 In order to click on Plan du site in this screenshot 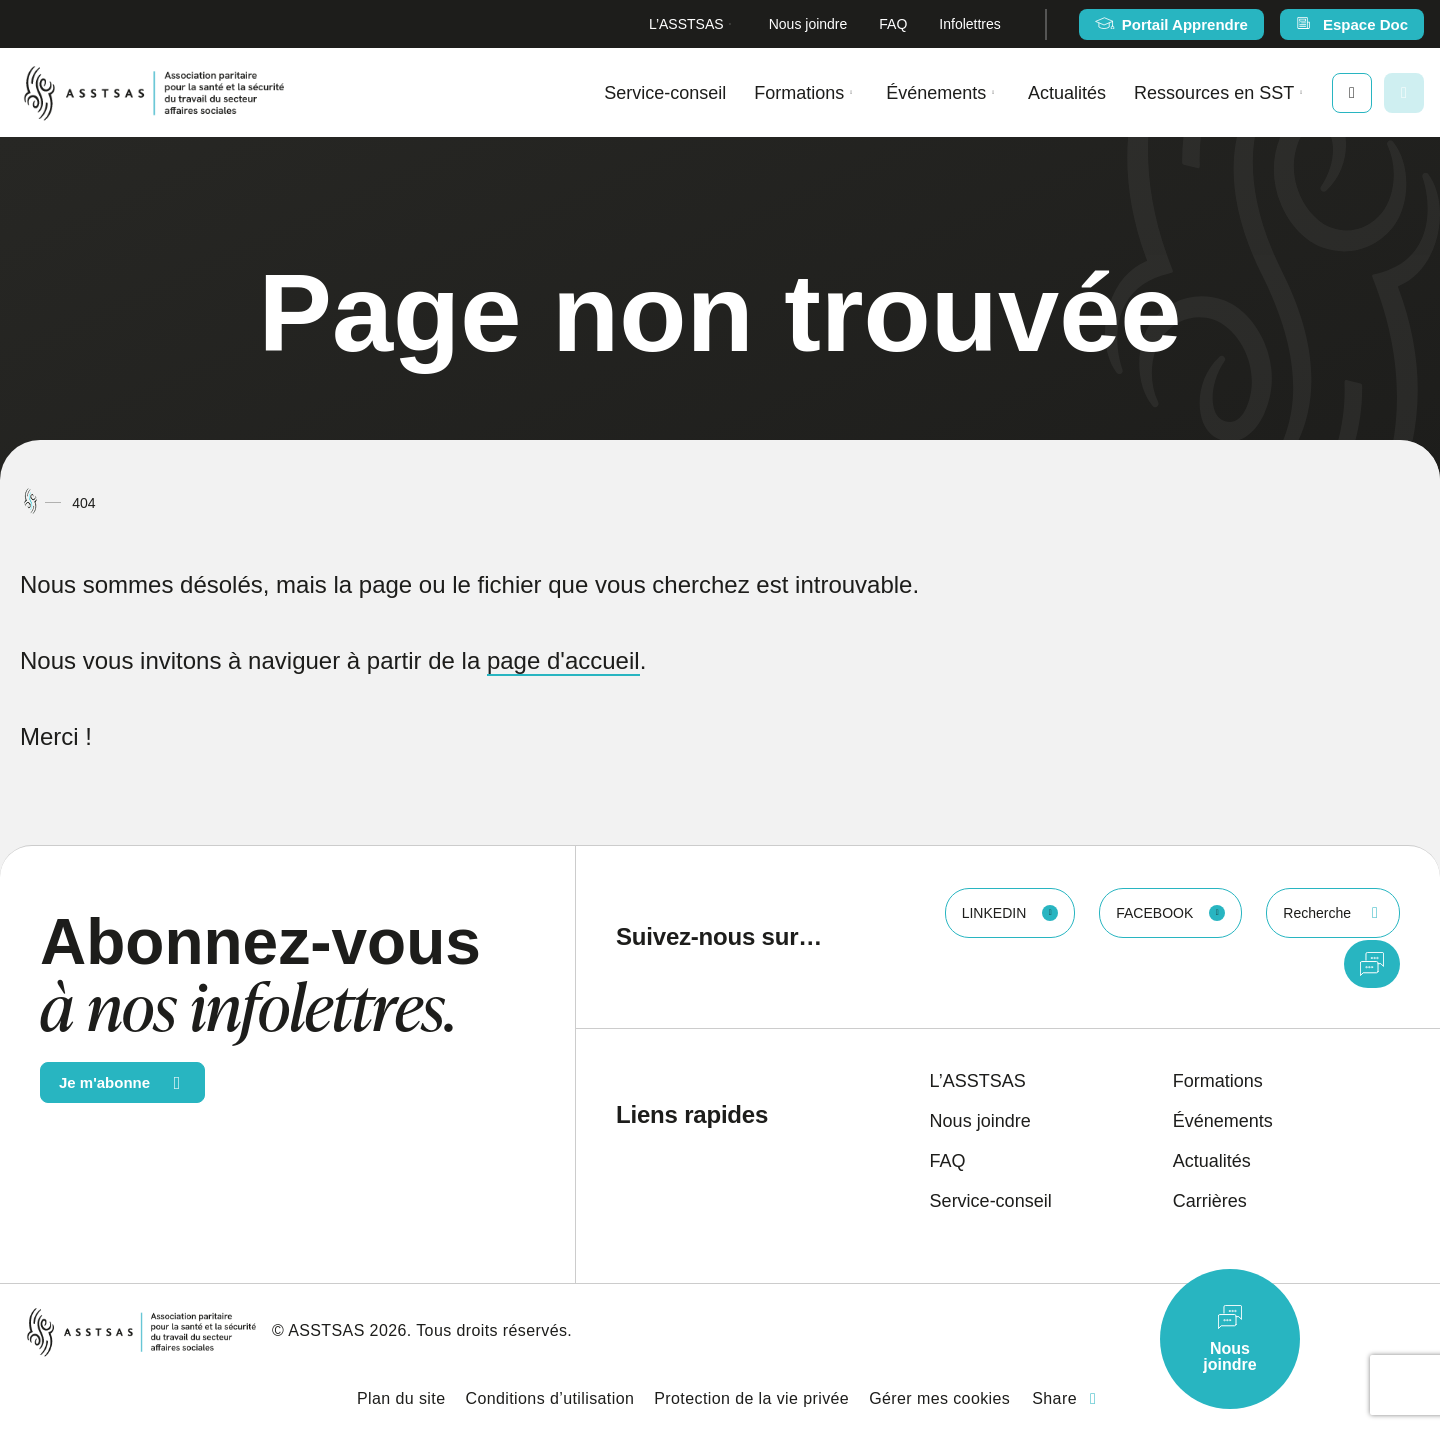, I will do `click(401, 1398)`.